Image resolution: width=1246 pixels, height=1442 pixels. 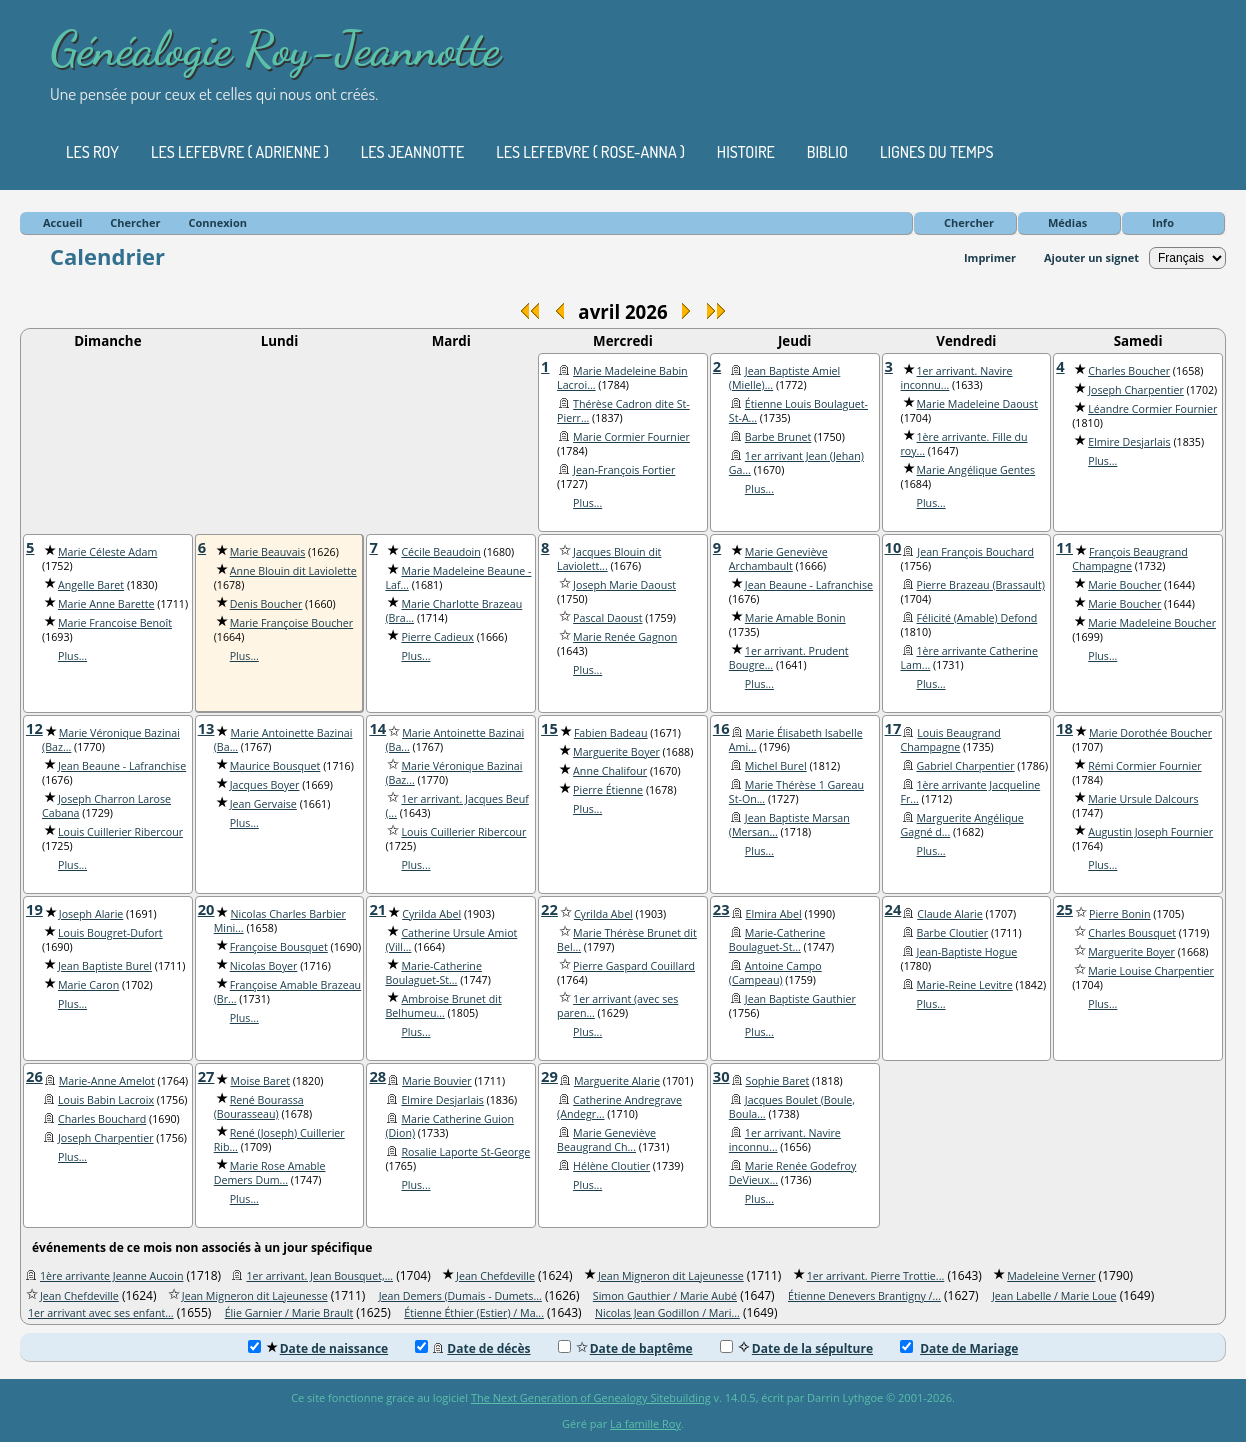 I want to click on Pierre Gaspard Couillard, so click(x=634, y=966).